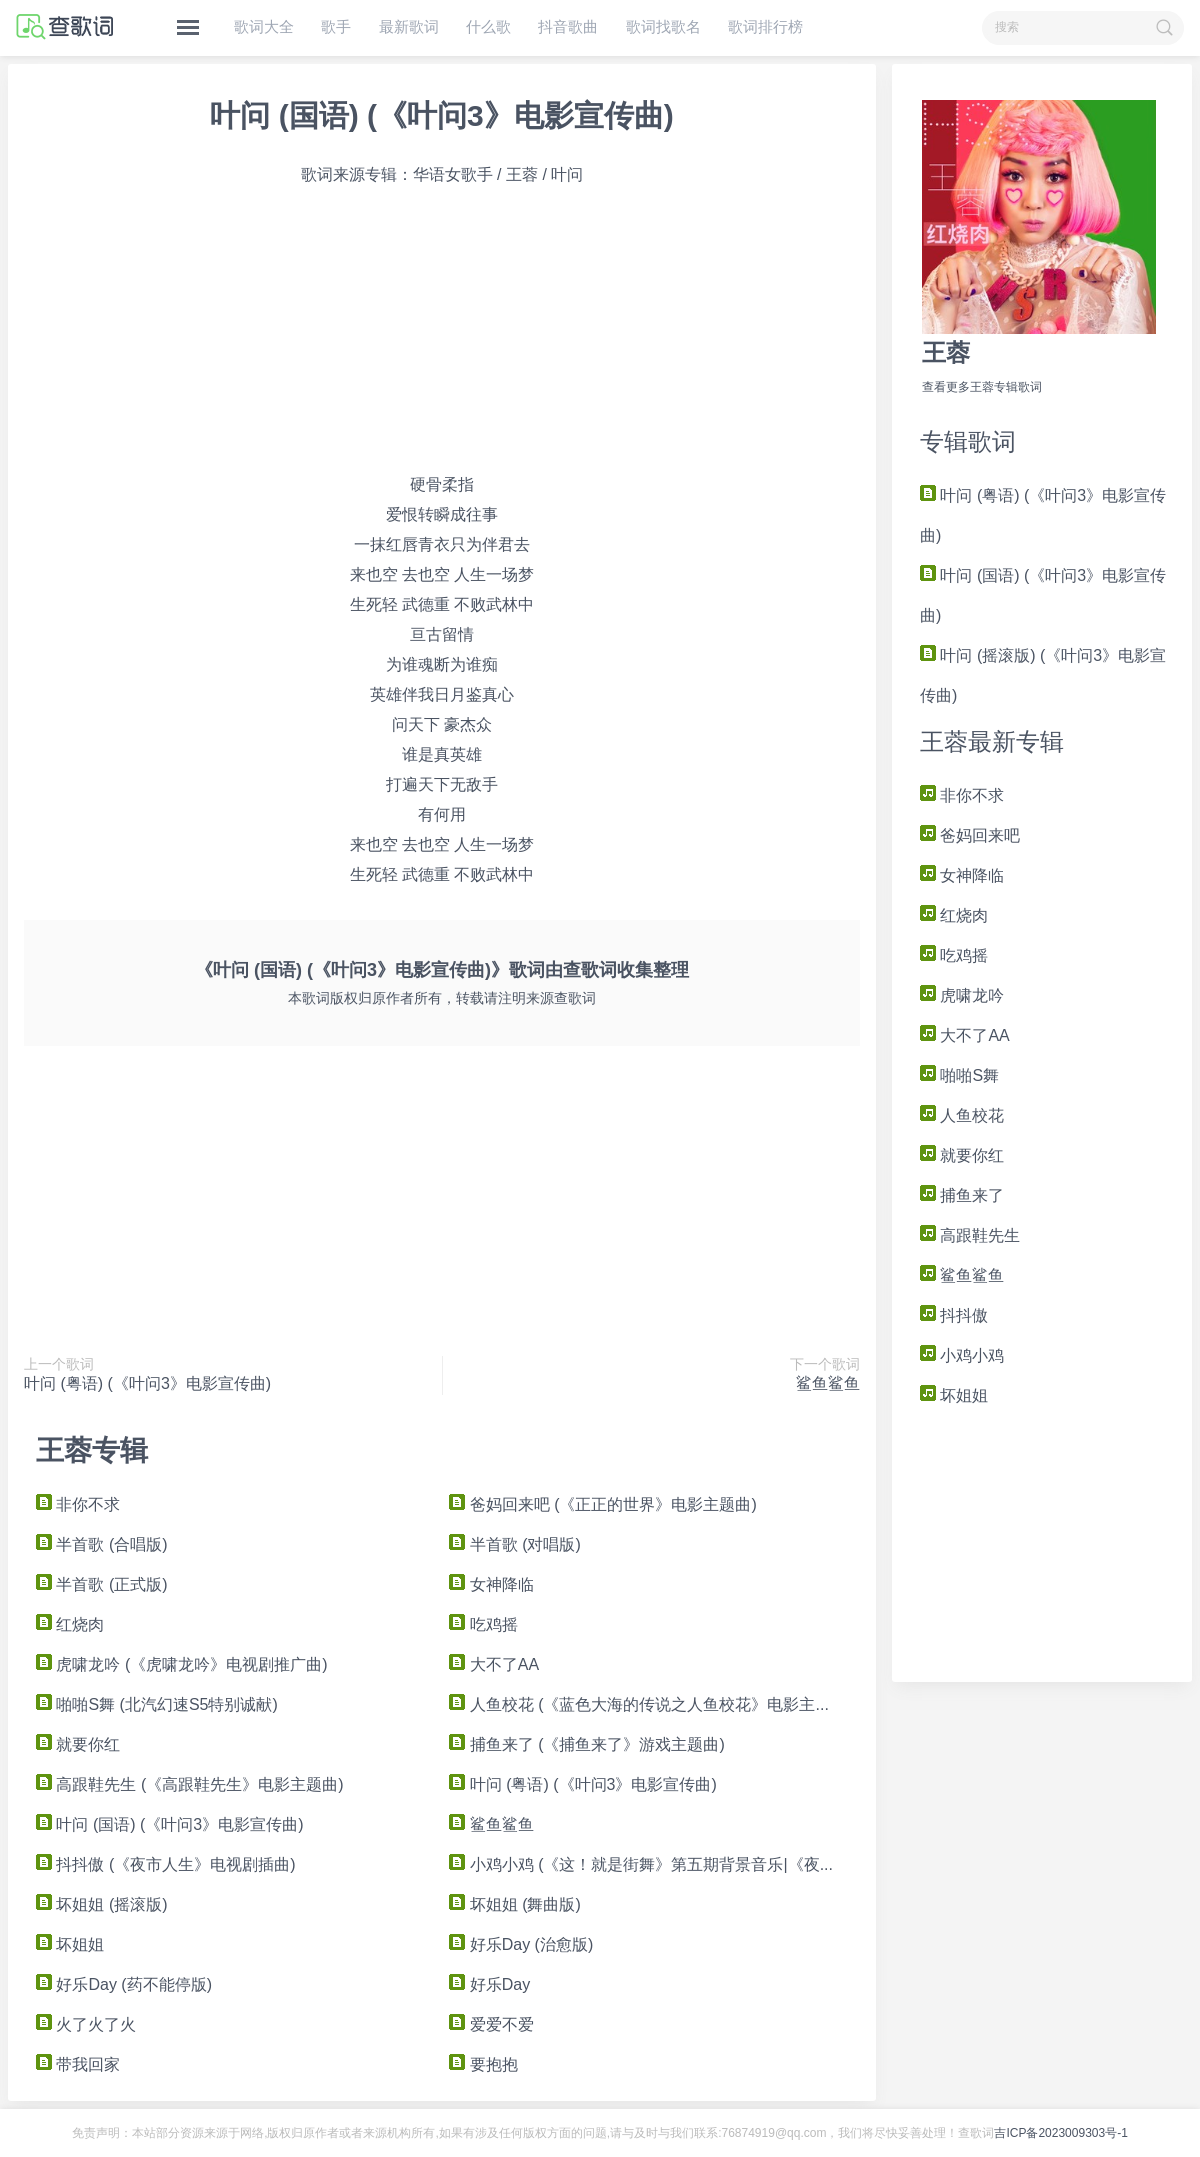  Describe the element at coordinates (603, 1504) in the screenshot. I see `爸妈回来吧 (《正正的世界》电影主题曲)` at that location.